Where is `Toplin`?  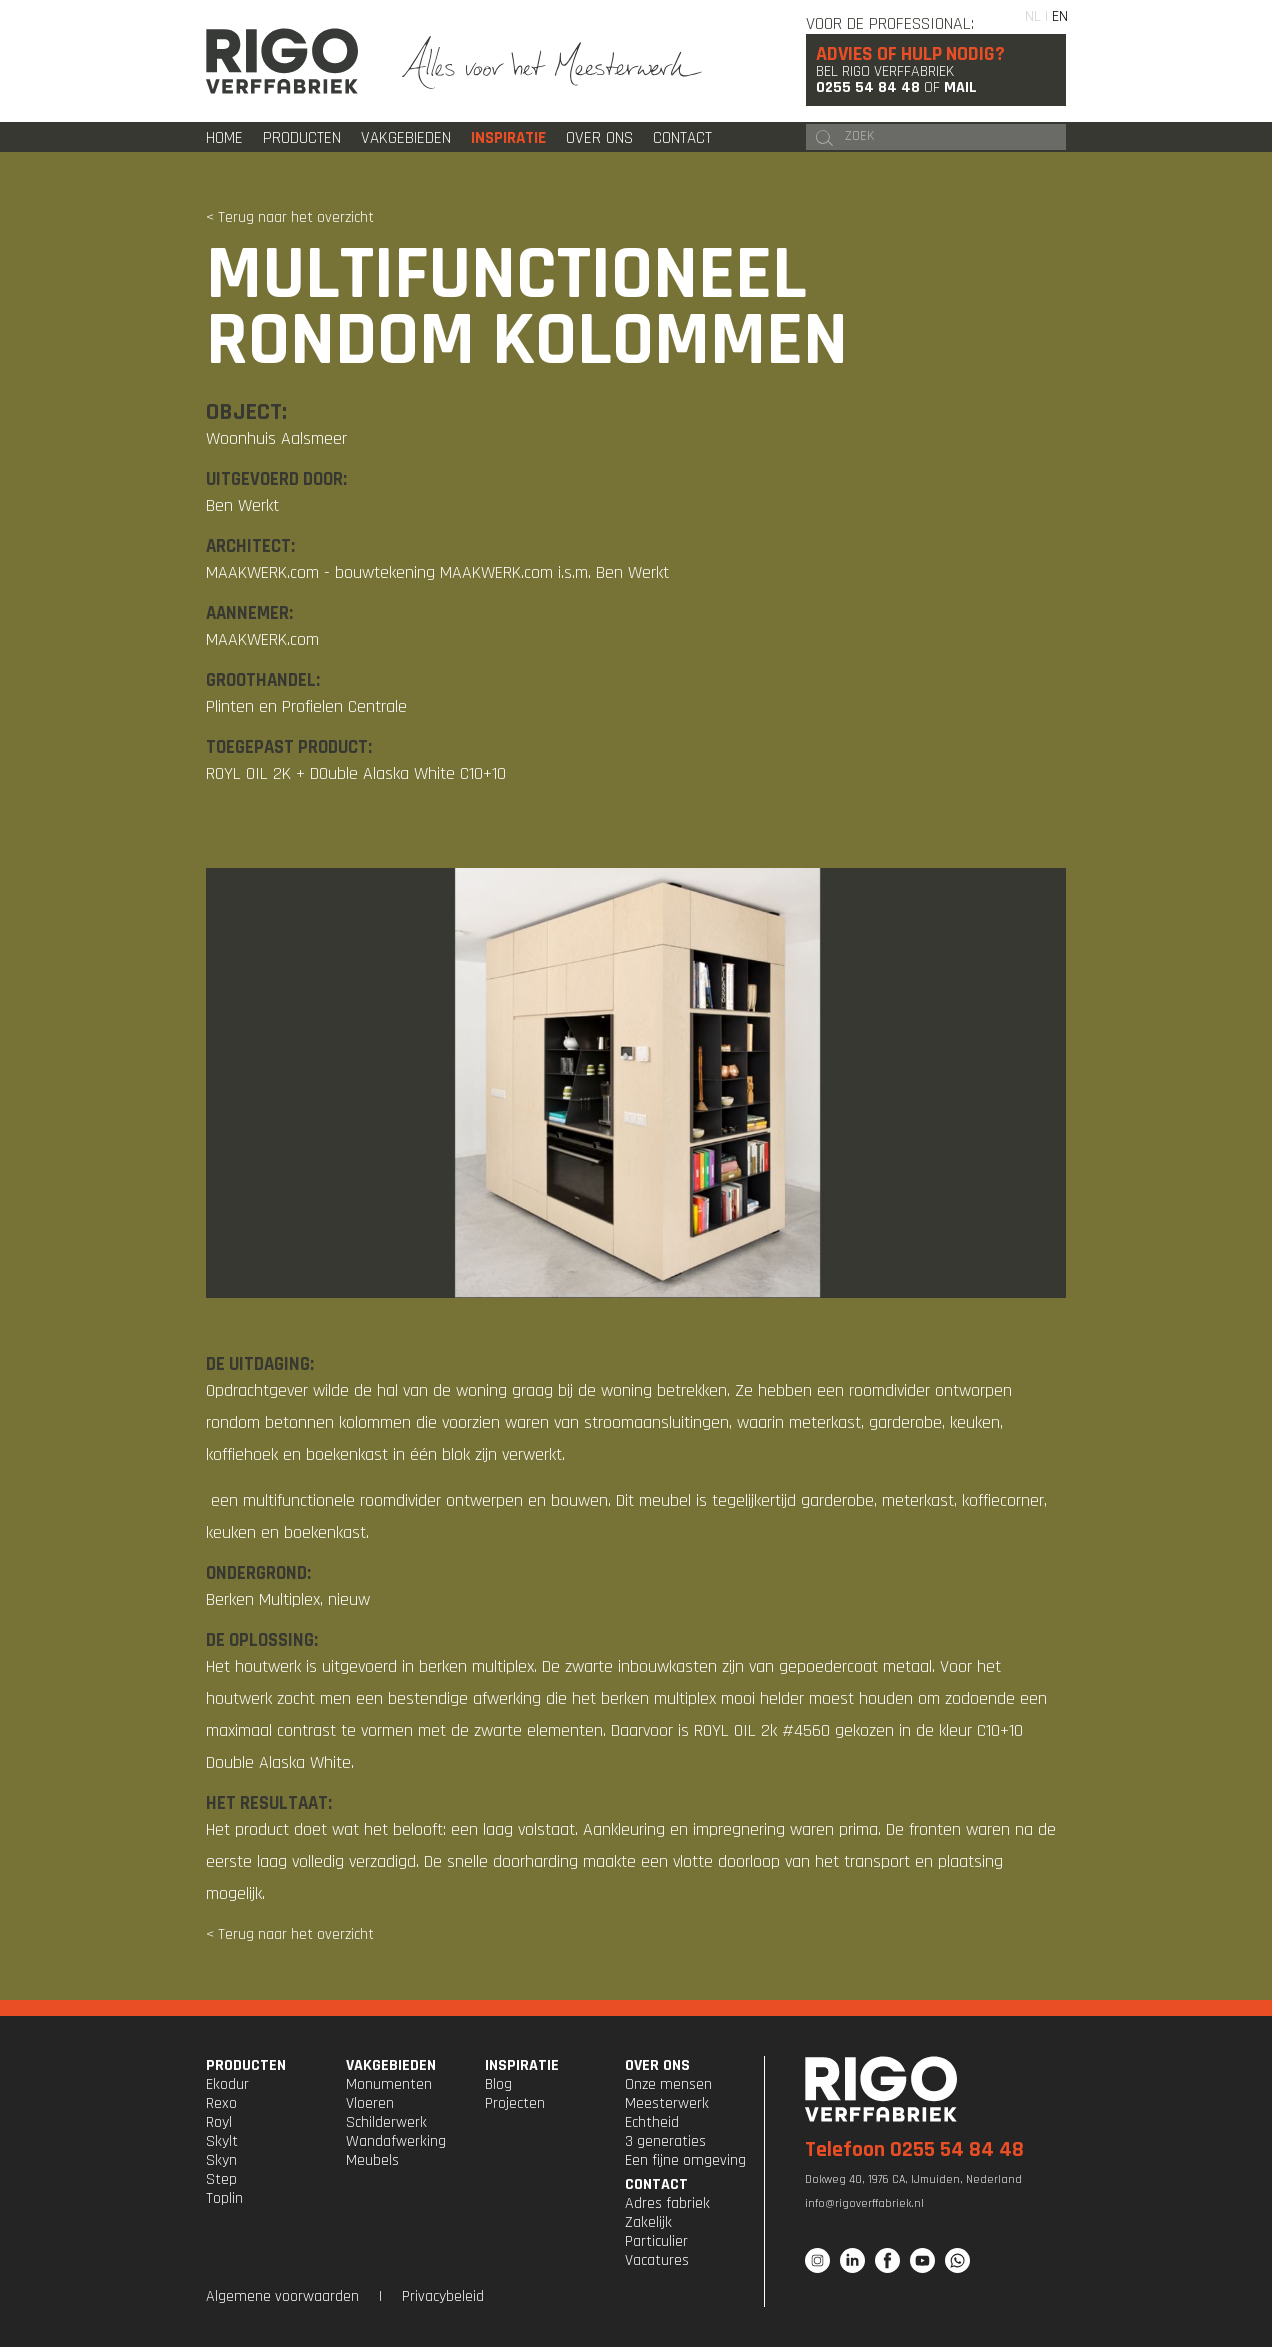 Toplin is located at coordinates (224, 2198).